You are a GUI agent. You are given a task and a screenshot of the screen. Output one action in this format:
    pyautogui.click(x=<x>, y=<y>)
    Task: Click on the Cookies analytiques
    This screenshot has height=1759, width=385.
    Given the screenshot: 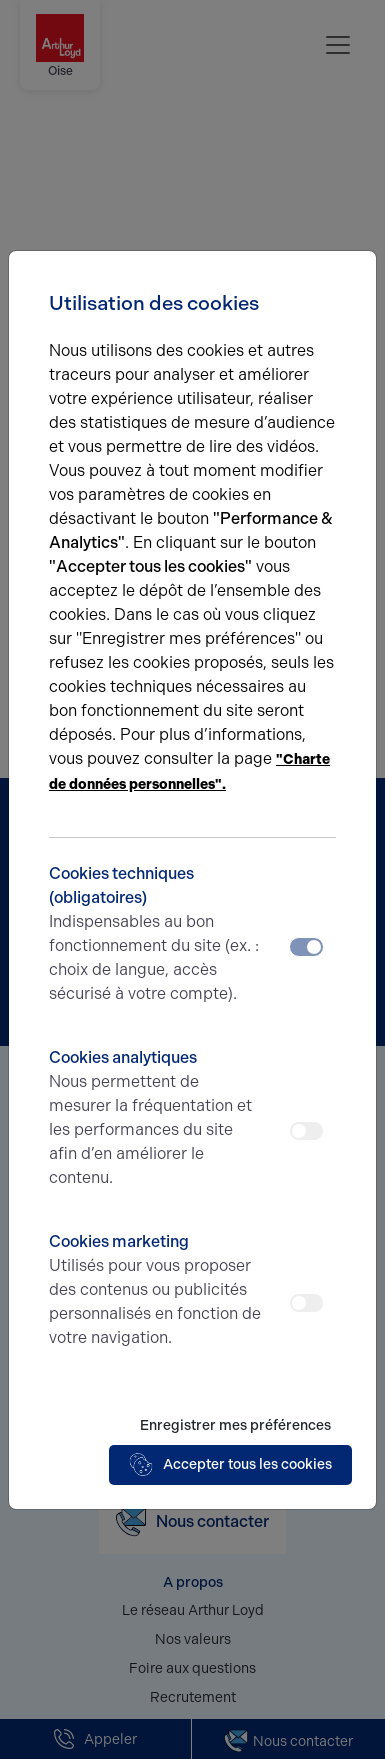 What is the action you would take?
    pyautogui.click(x=156, y=1119)
    